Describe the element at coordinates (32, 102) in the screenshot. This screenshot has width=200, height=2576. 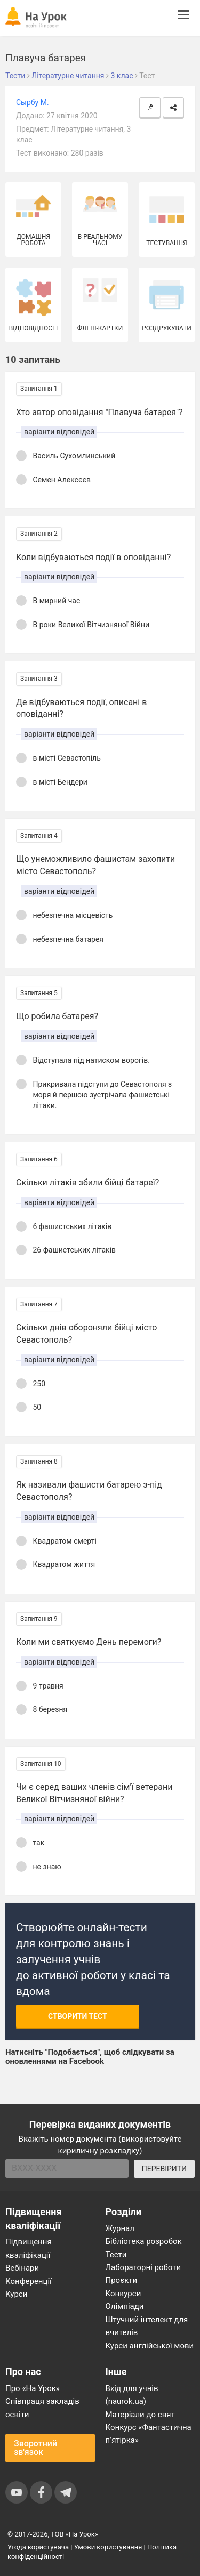
I see `Сырбу М.` at that location.